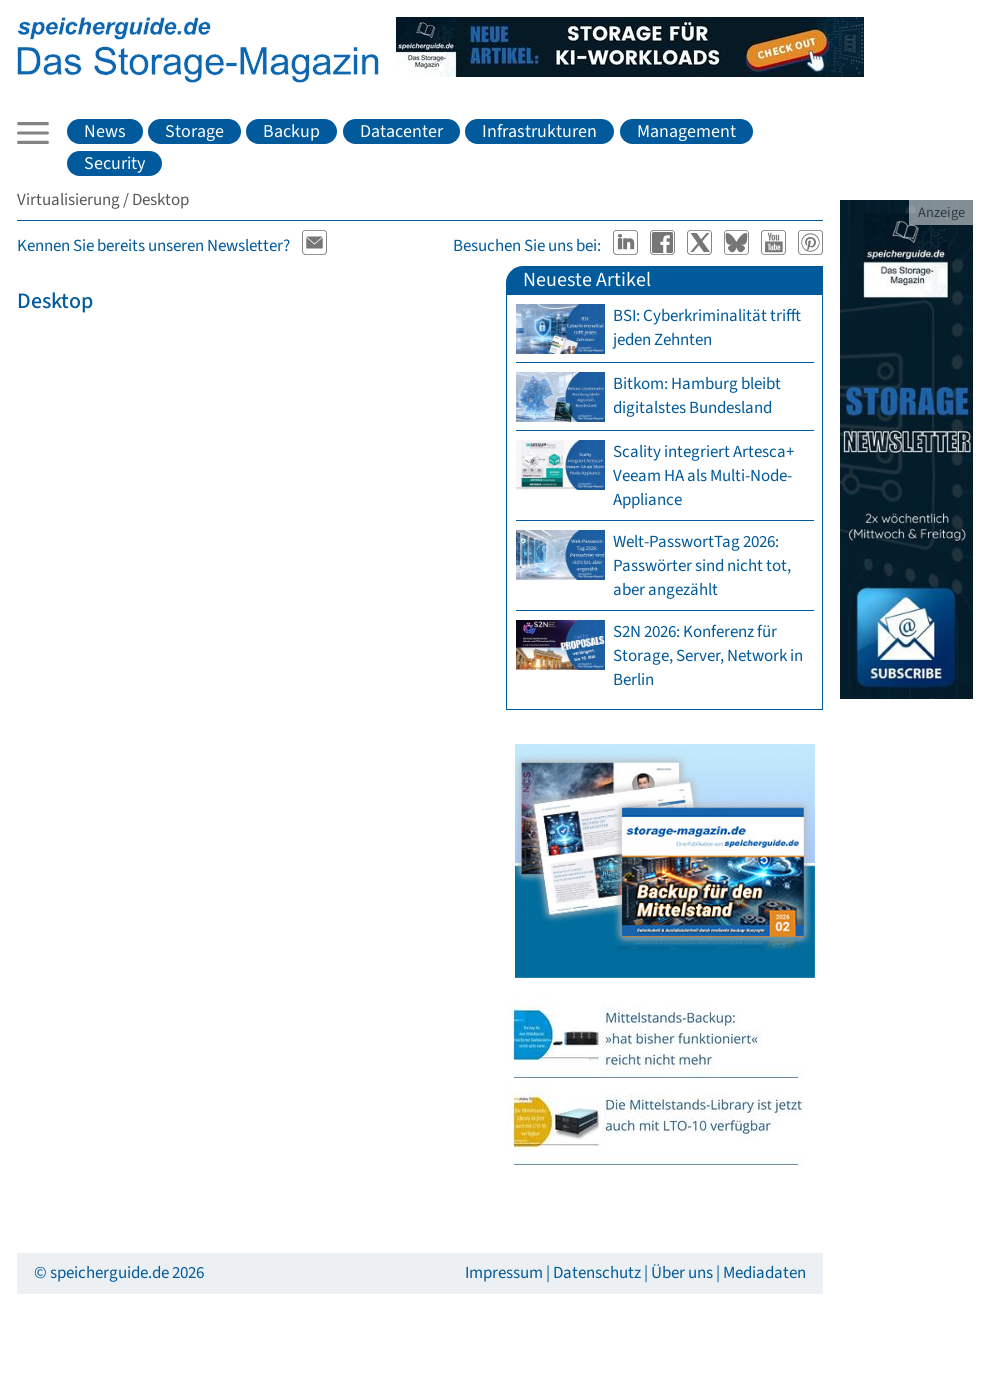 This screenshot has width=990, height=1386. I want to click on Mediadaten, so click(764, 1273).